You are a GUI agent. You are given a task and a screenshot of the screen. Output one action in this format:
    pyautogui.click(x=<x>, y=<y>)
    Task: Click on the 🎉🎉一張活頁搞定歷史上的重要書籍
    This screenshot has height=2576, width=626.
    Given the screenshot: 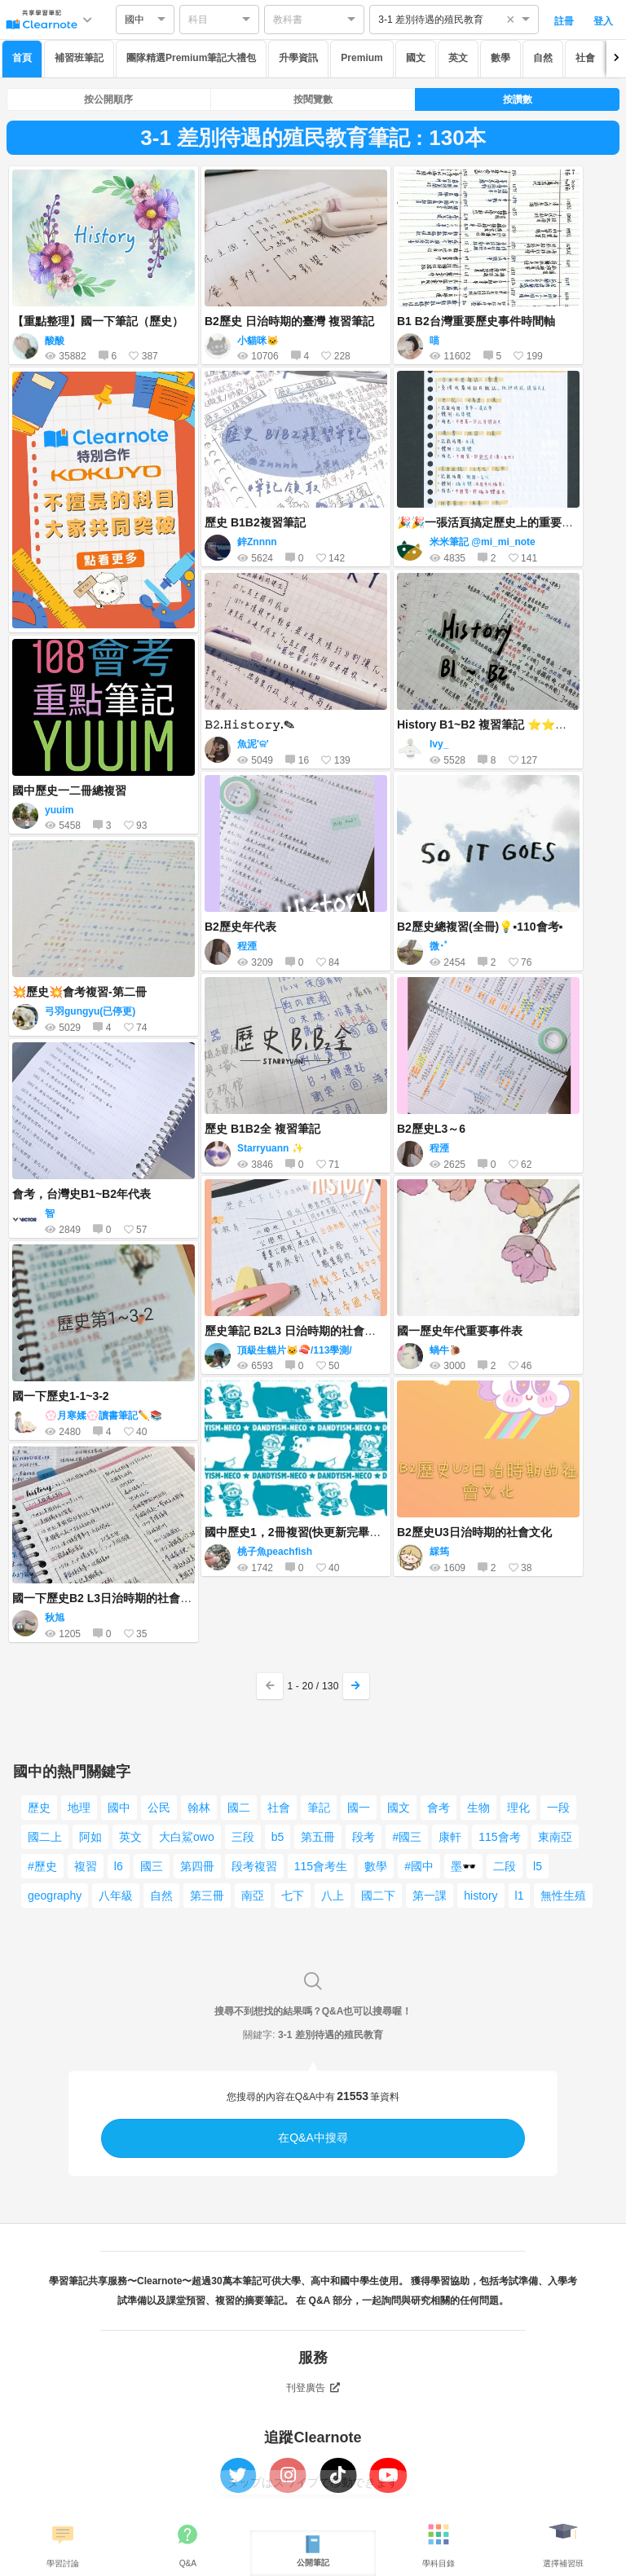 What is the action you would take?
    pyautogui.click(x=490, y=522)
    